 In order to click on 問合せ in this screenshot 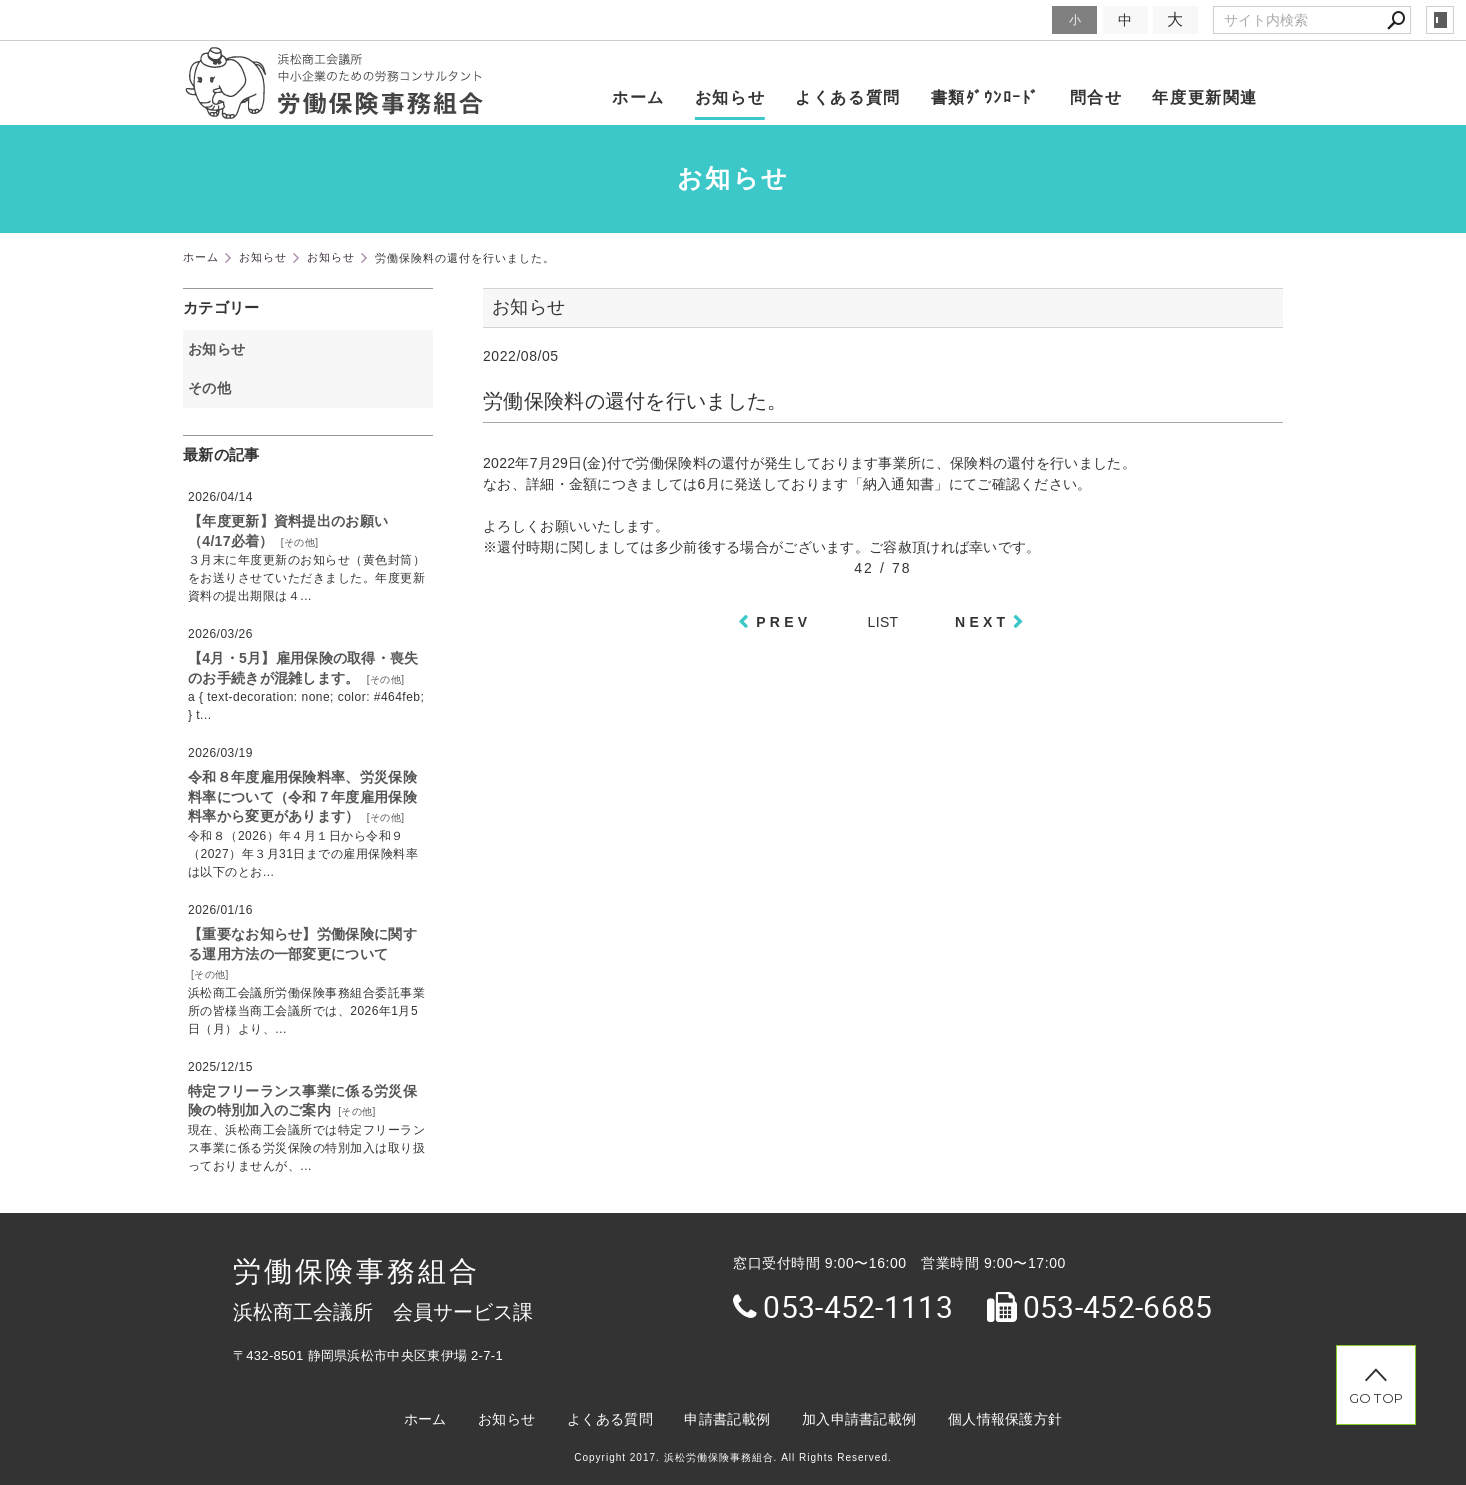, I will do `click(1096, 97)`.